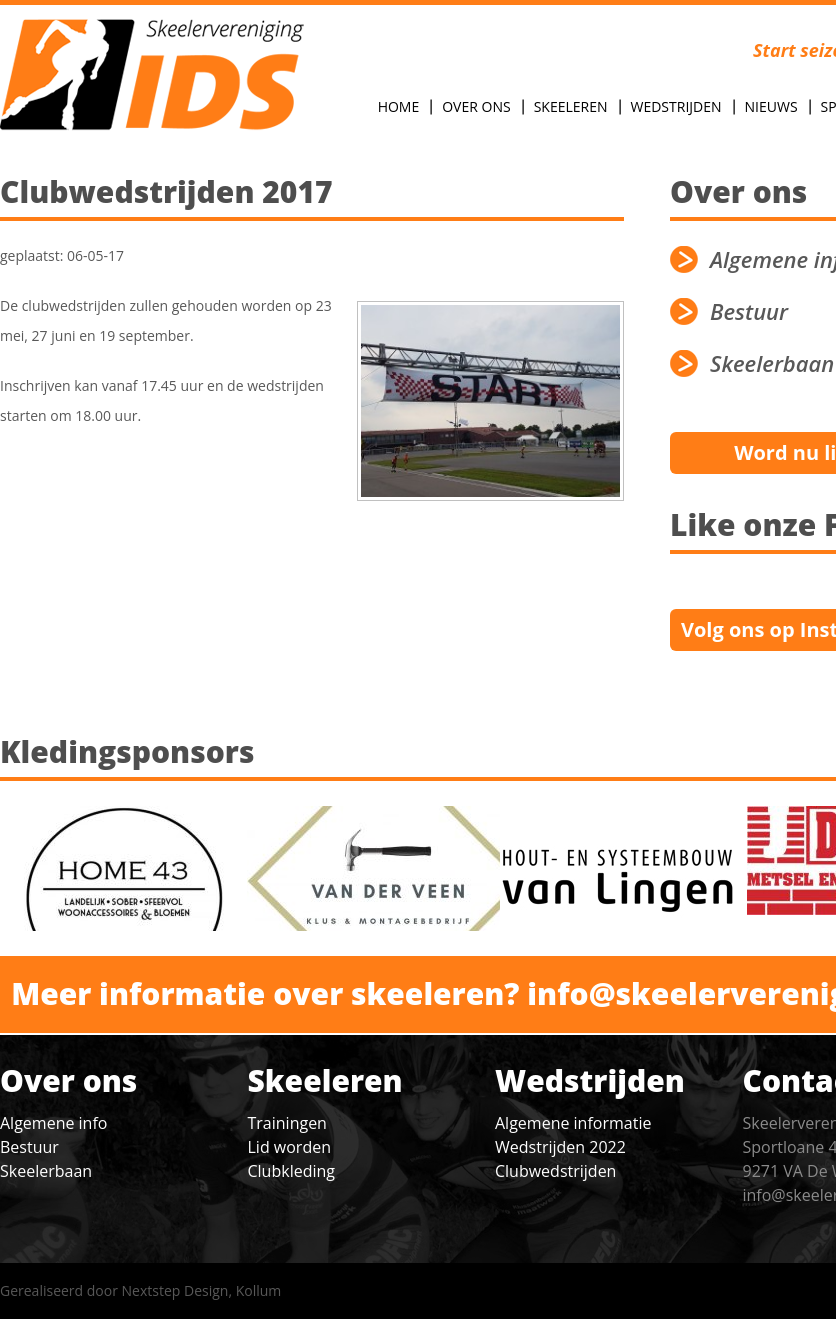  What do you see at coordinates (676, 106) in the screenshot?
I see `Wedstrijden` at bounding box center [676, 106].